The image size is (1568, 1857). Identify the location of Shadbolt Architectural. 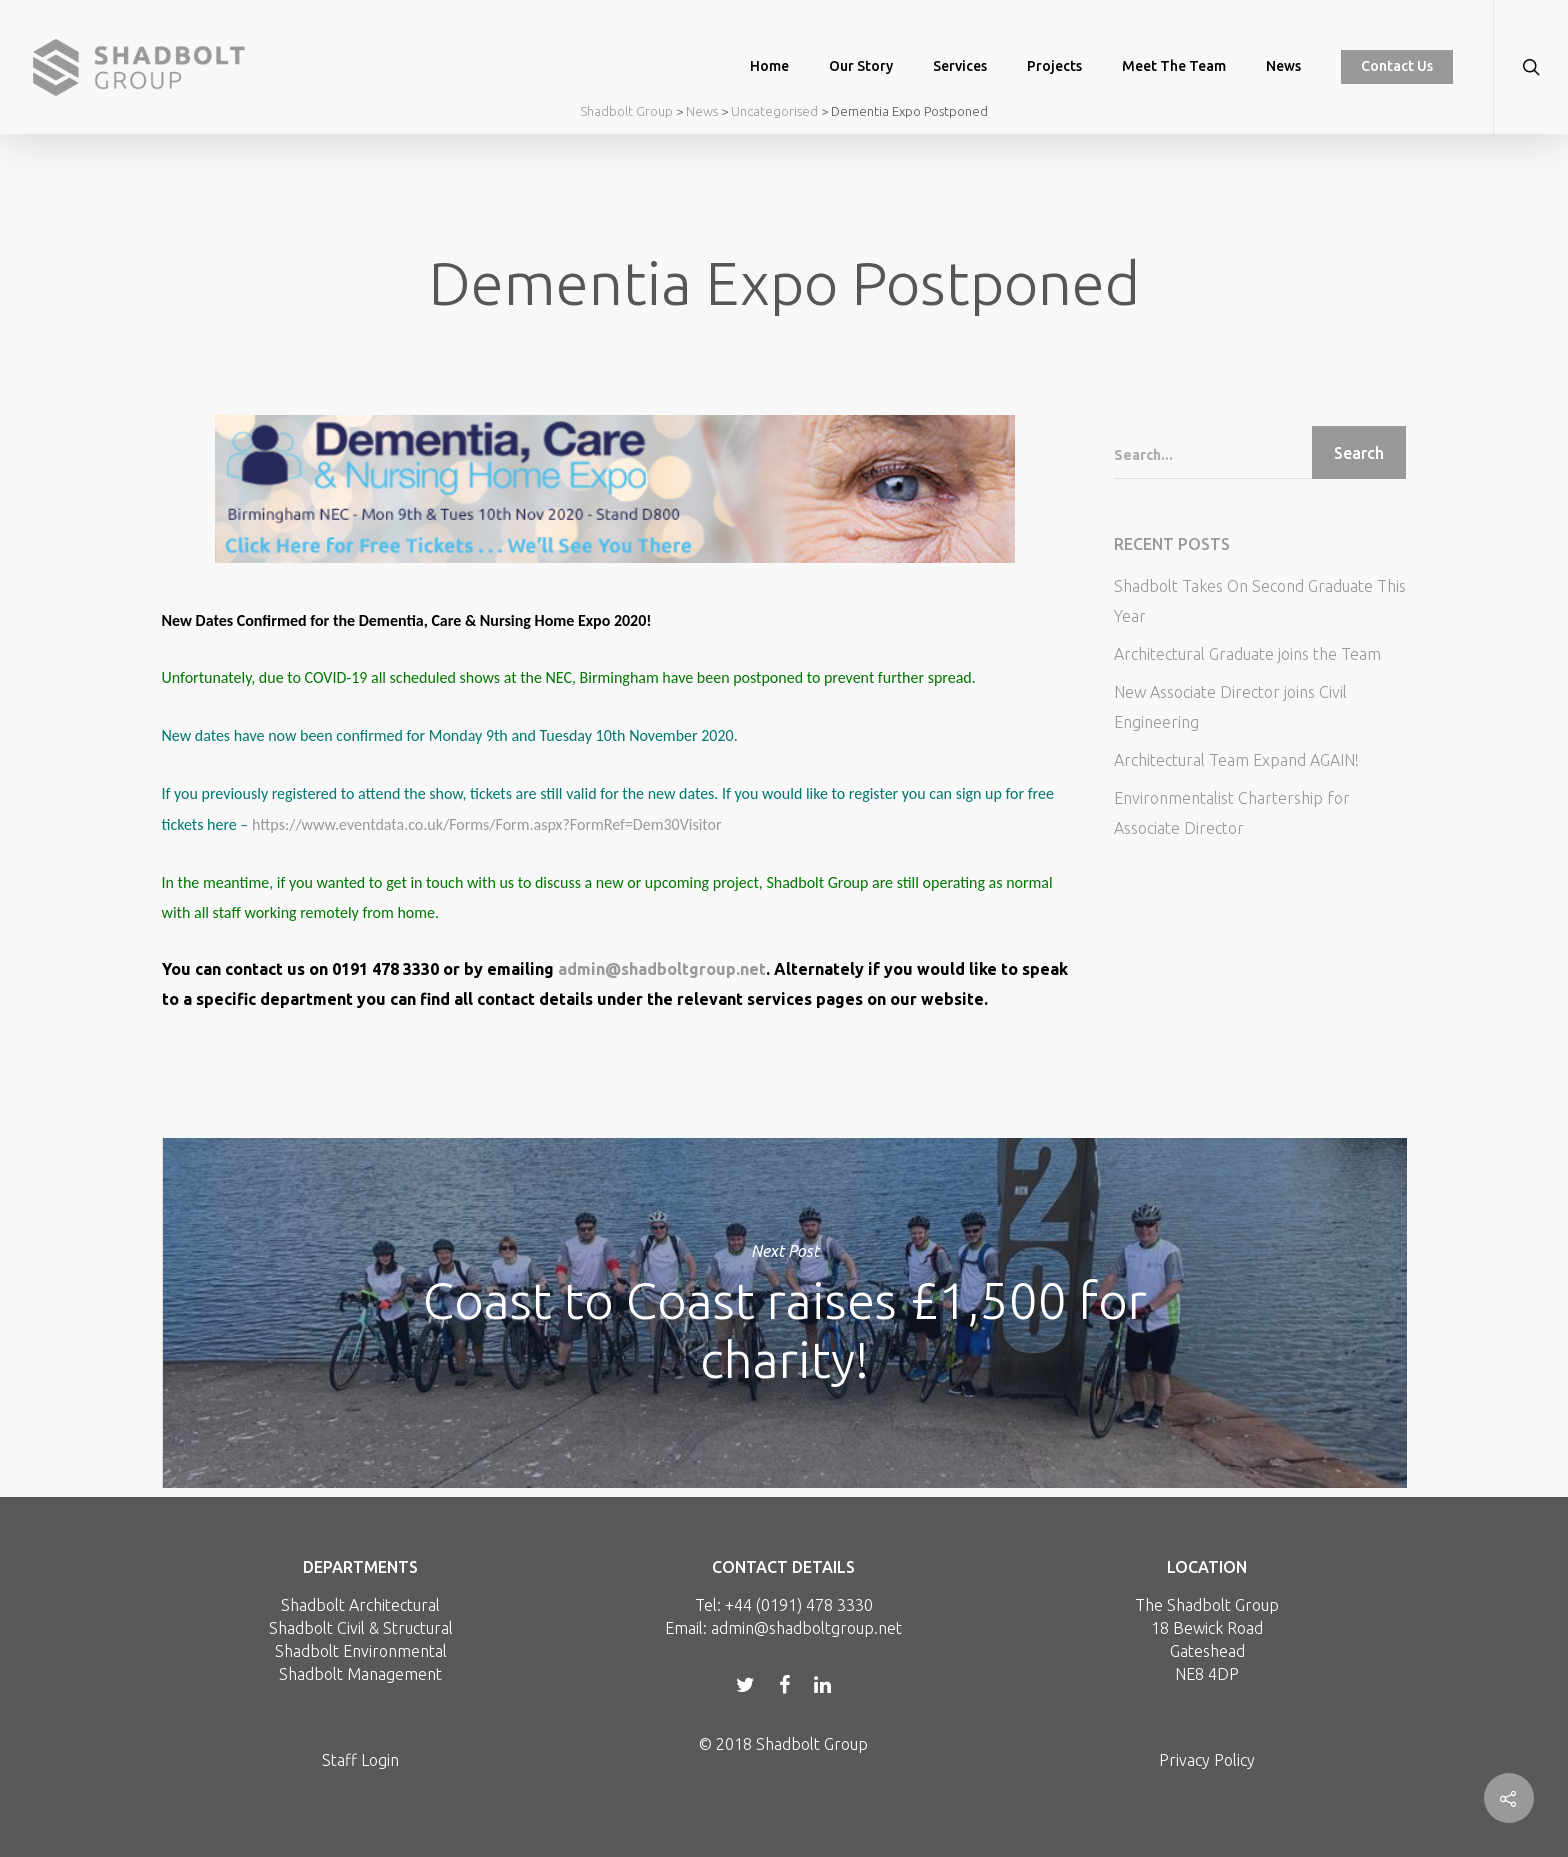
(360, 1605).